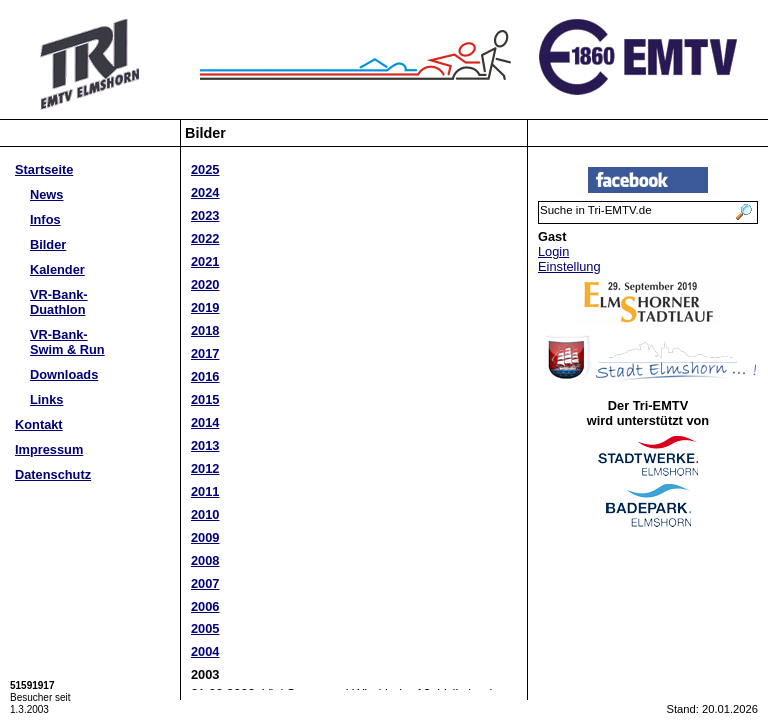 Image resolution: width=768 pixels, height=720 pixels. Describe the element at coordinates (205, 238) in the screenshot. I see `2022` at that location.